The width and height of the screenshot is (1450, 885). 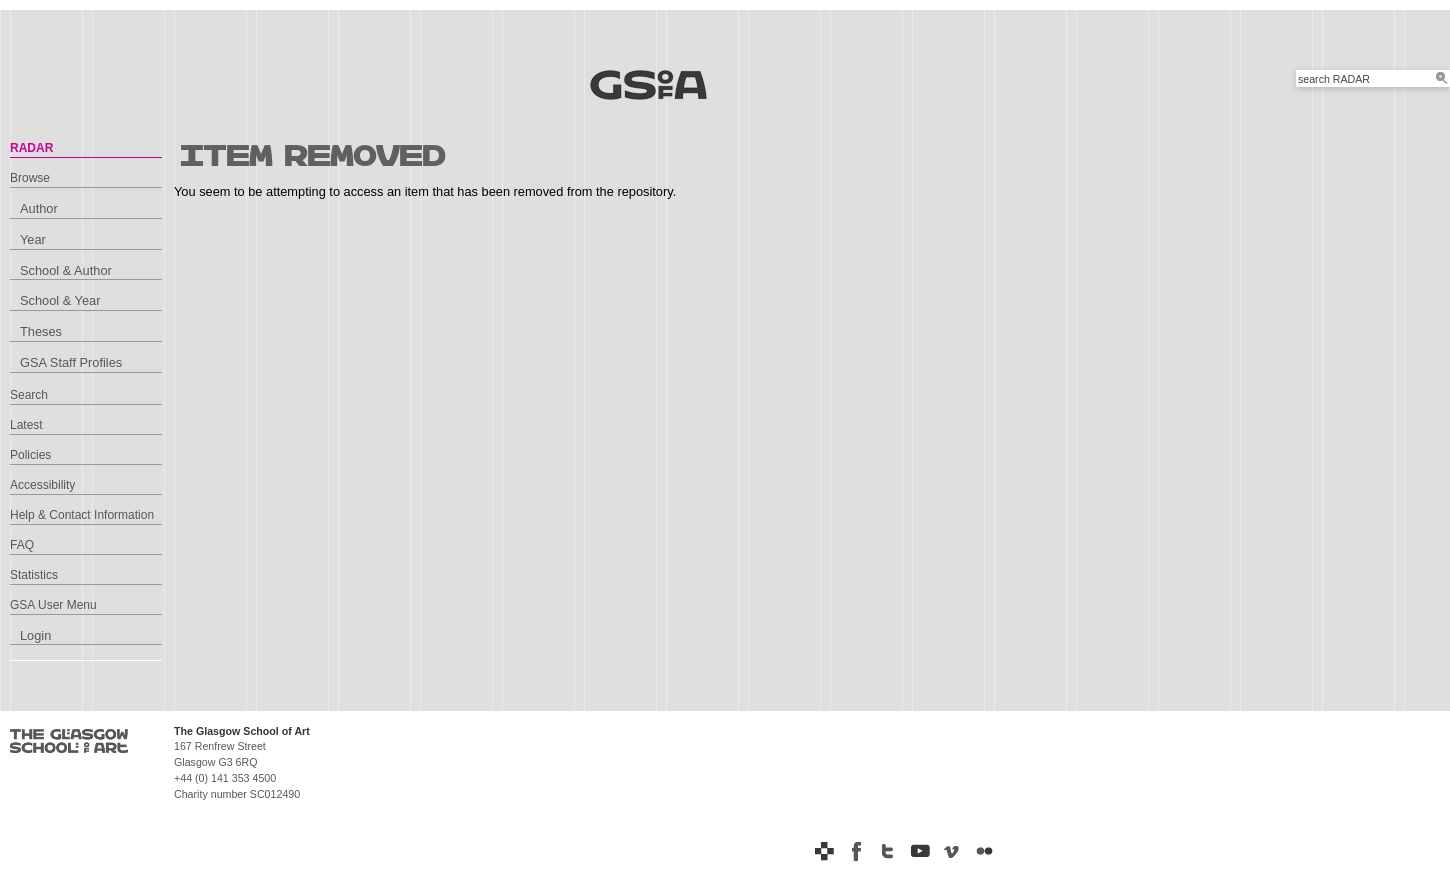 What do you see at coordinates (33, 239) in the screenshot?
I see `Year` at bounding box center [33, 239].